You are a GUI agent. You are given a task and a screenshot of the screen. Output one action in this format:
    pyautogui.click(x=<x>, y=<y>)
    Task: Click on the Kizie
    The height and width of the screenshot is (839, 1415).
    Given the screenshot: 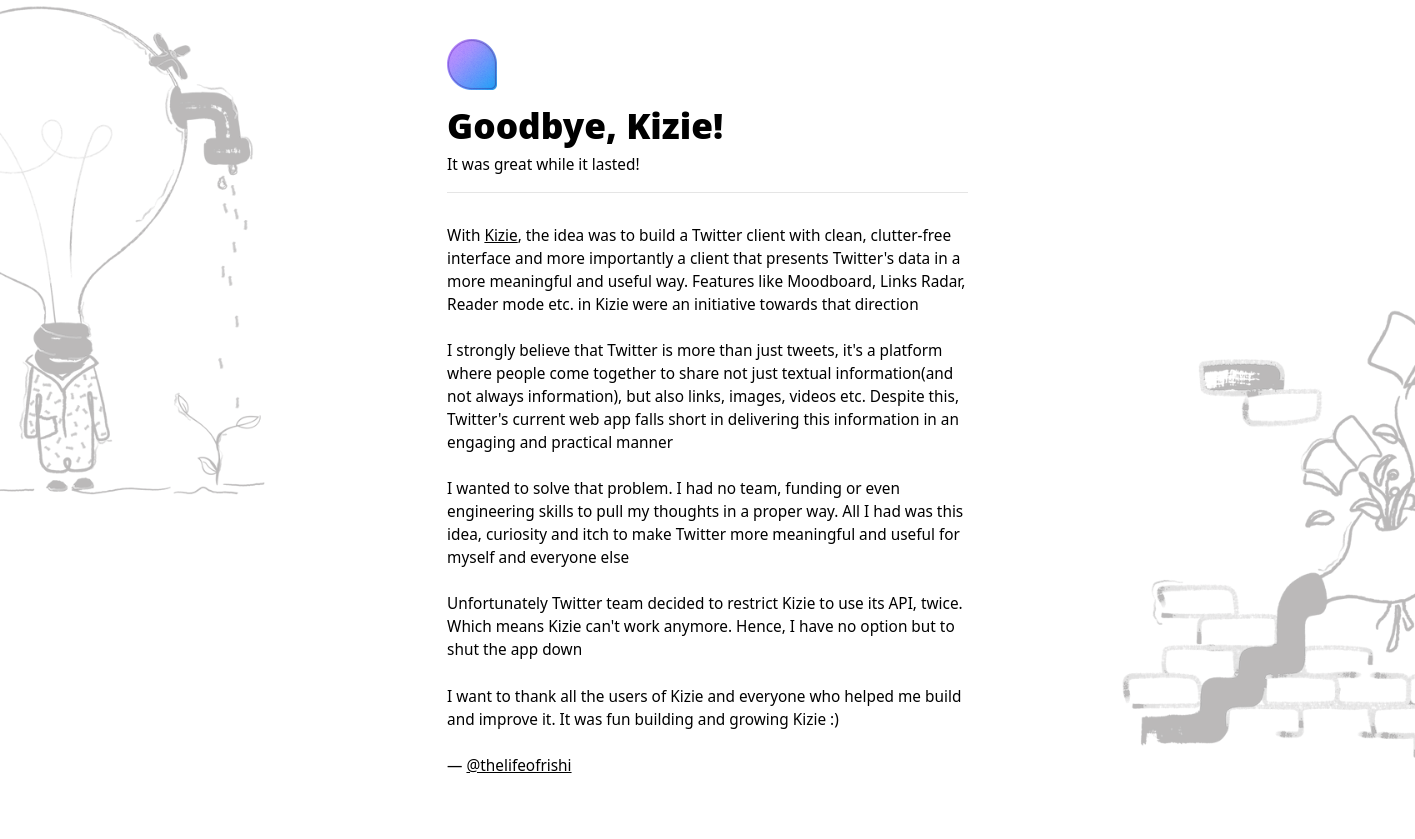 What is the action you would take?
    pyautogui.click(x=500, y=235)
    